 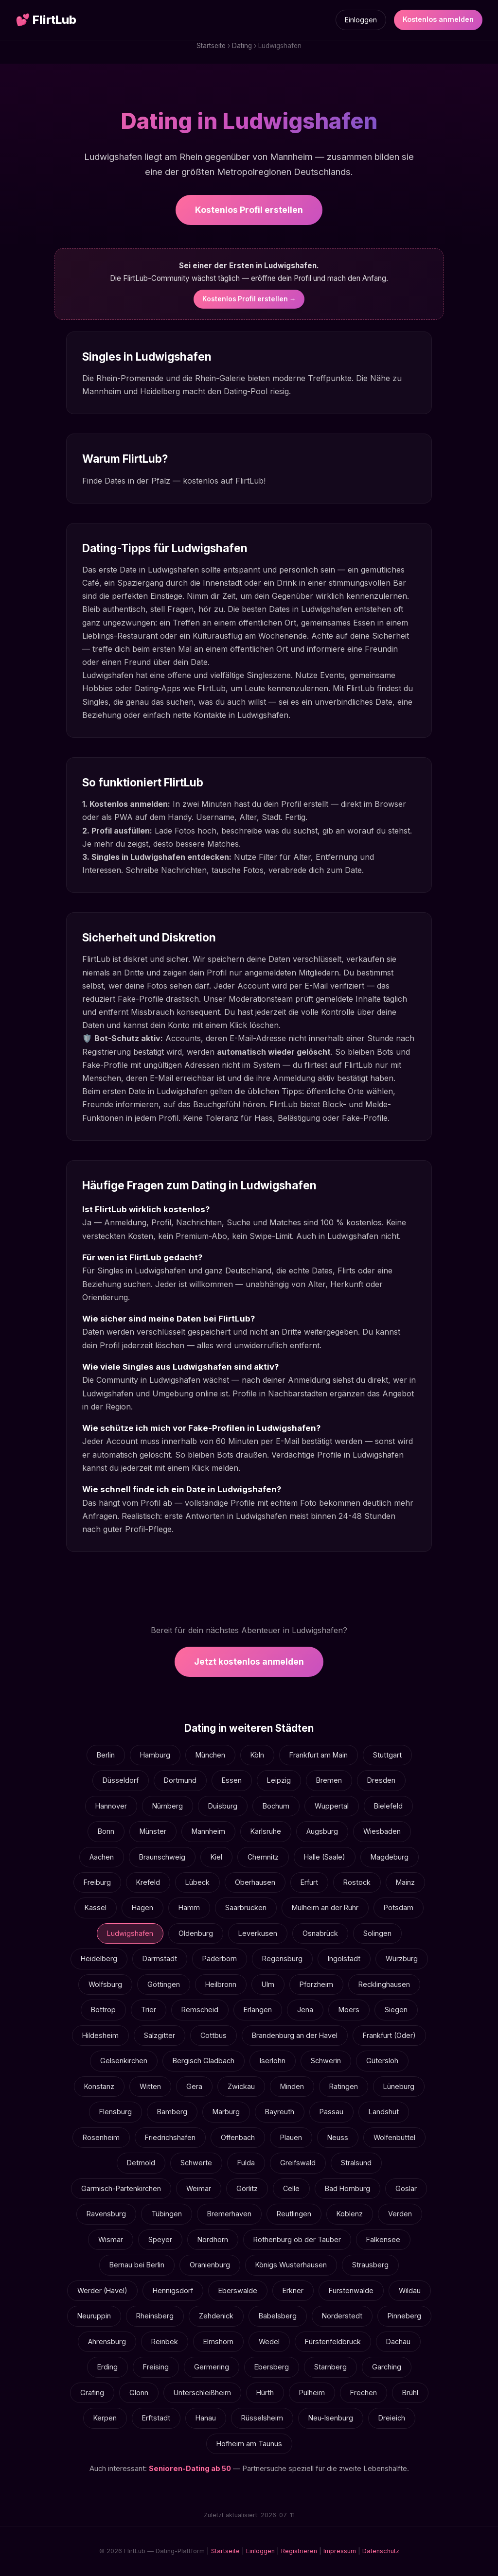 I want to click on Hagen, so click(x=142, y=1907).